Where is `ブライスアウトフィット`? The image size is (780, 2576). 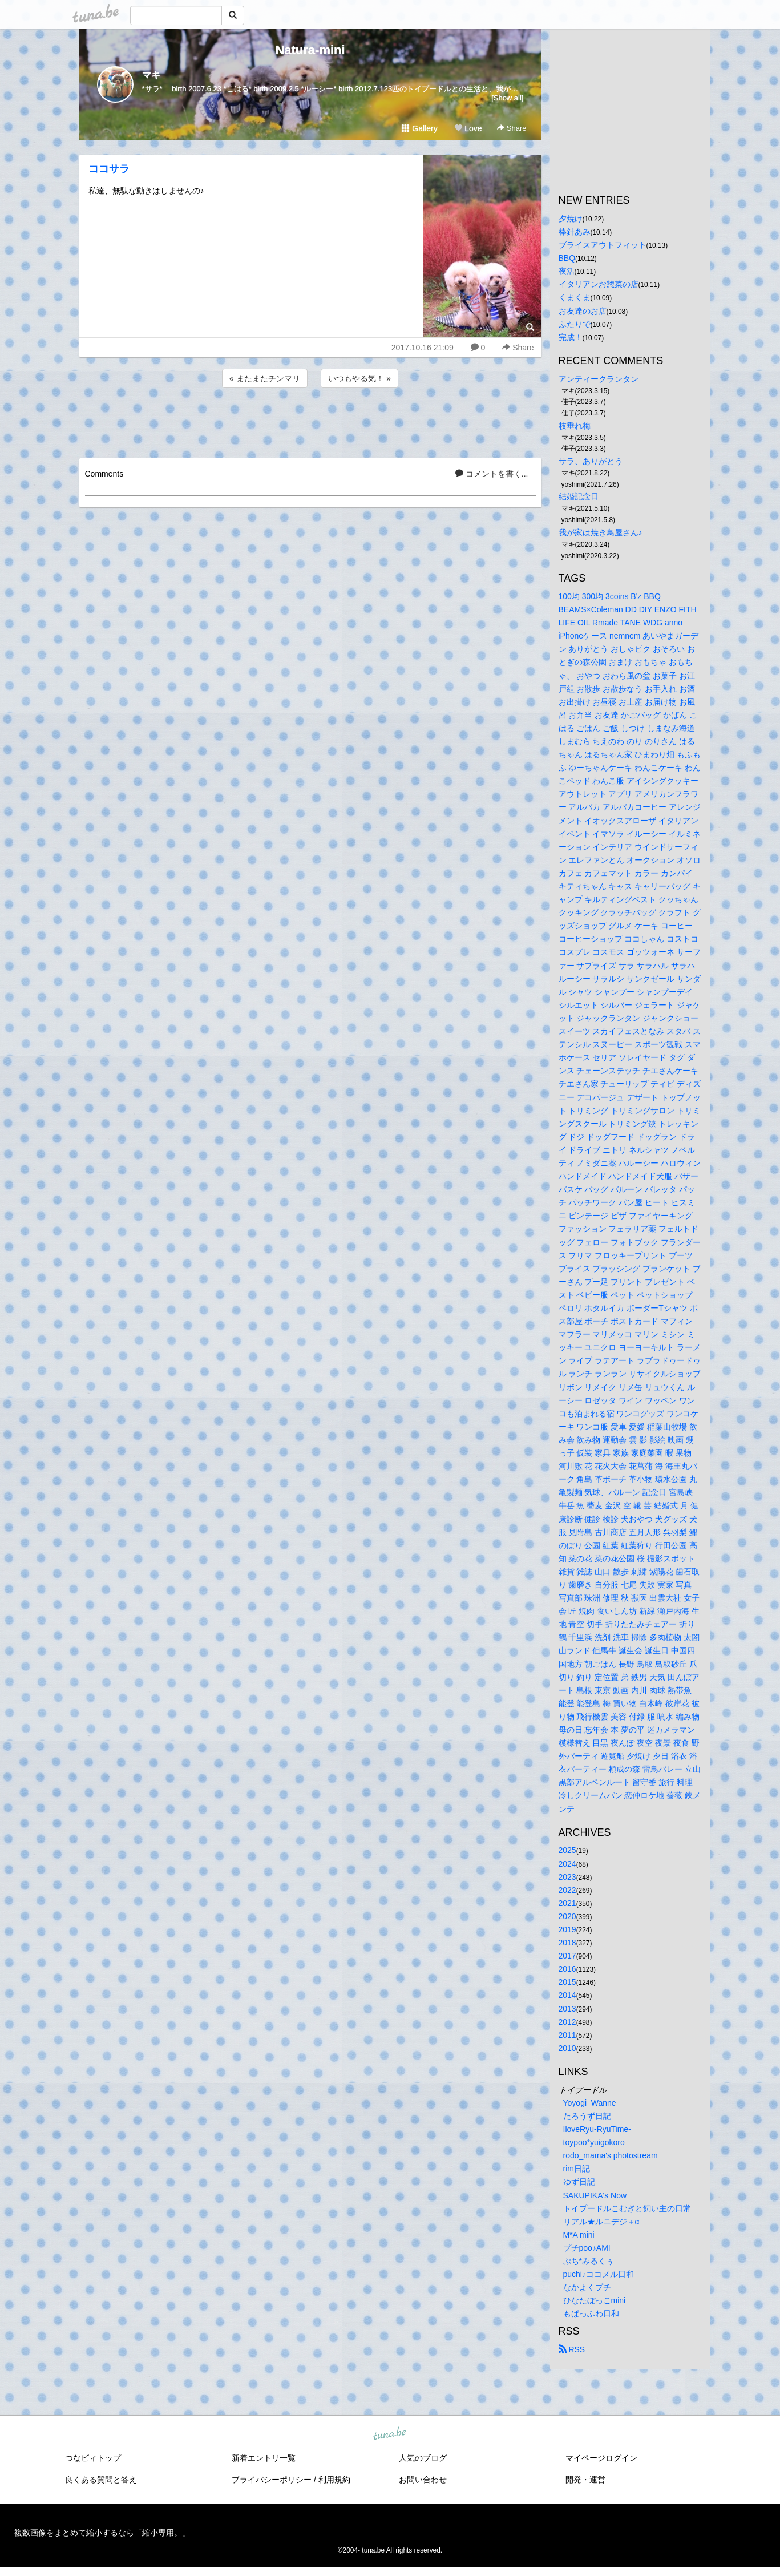
ブライスアウトフィット is located at coordinates (602, 244).